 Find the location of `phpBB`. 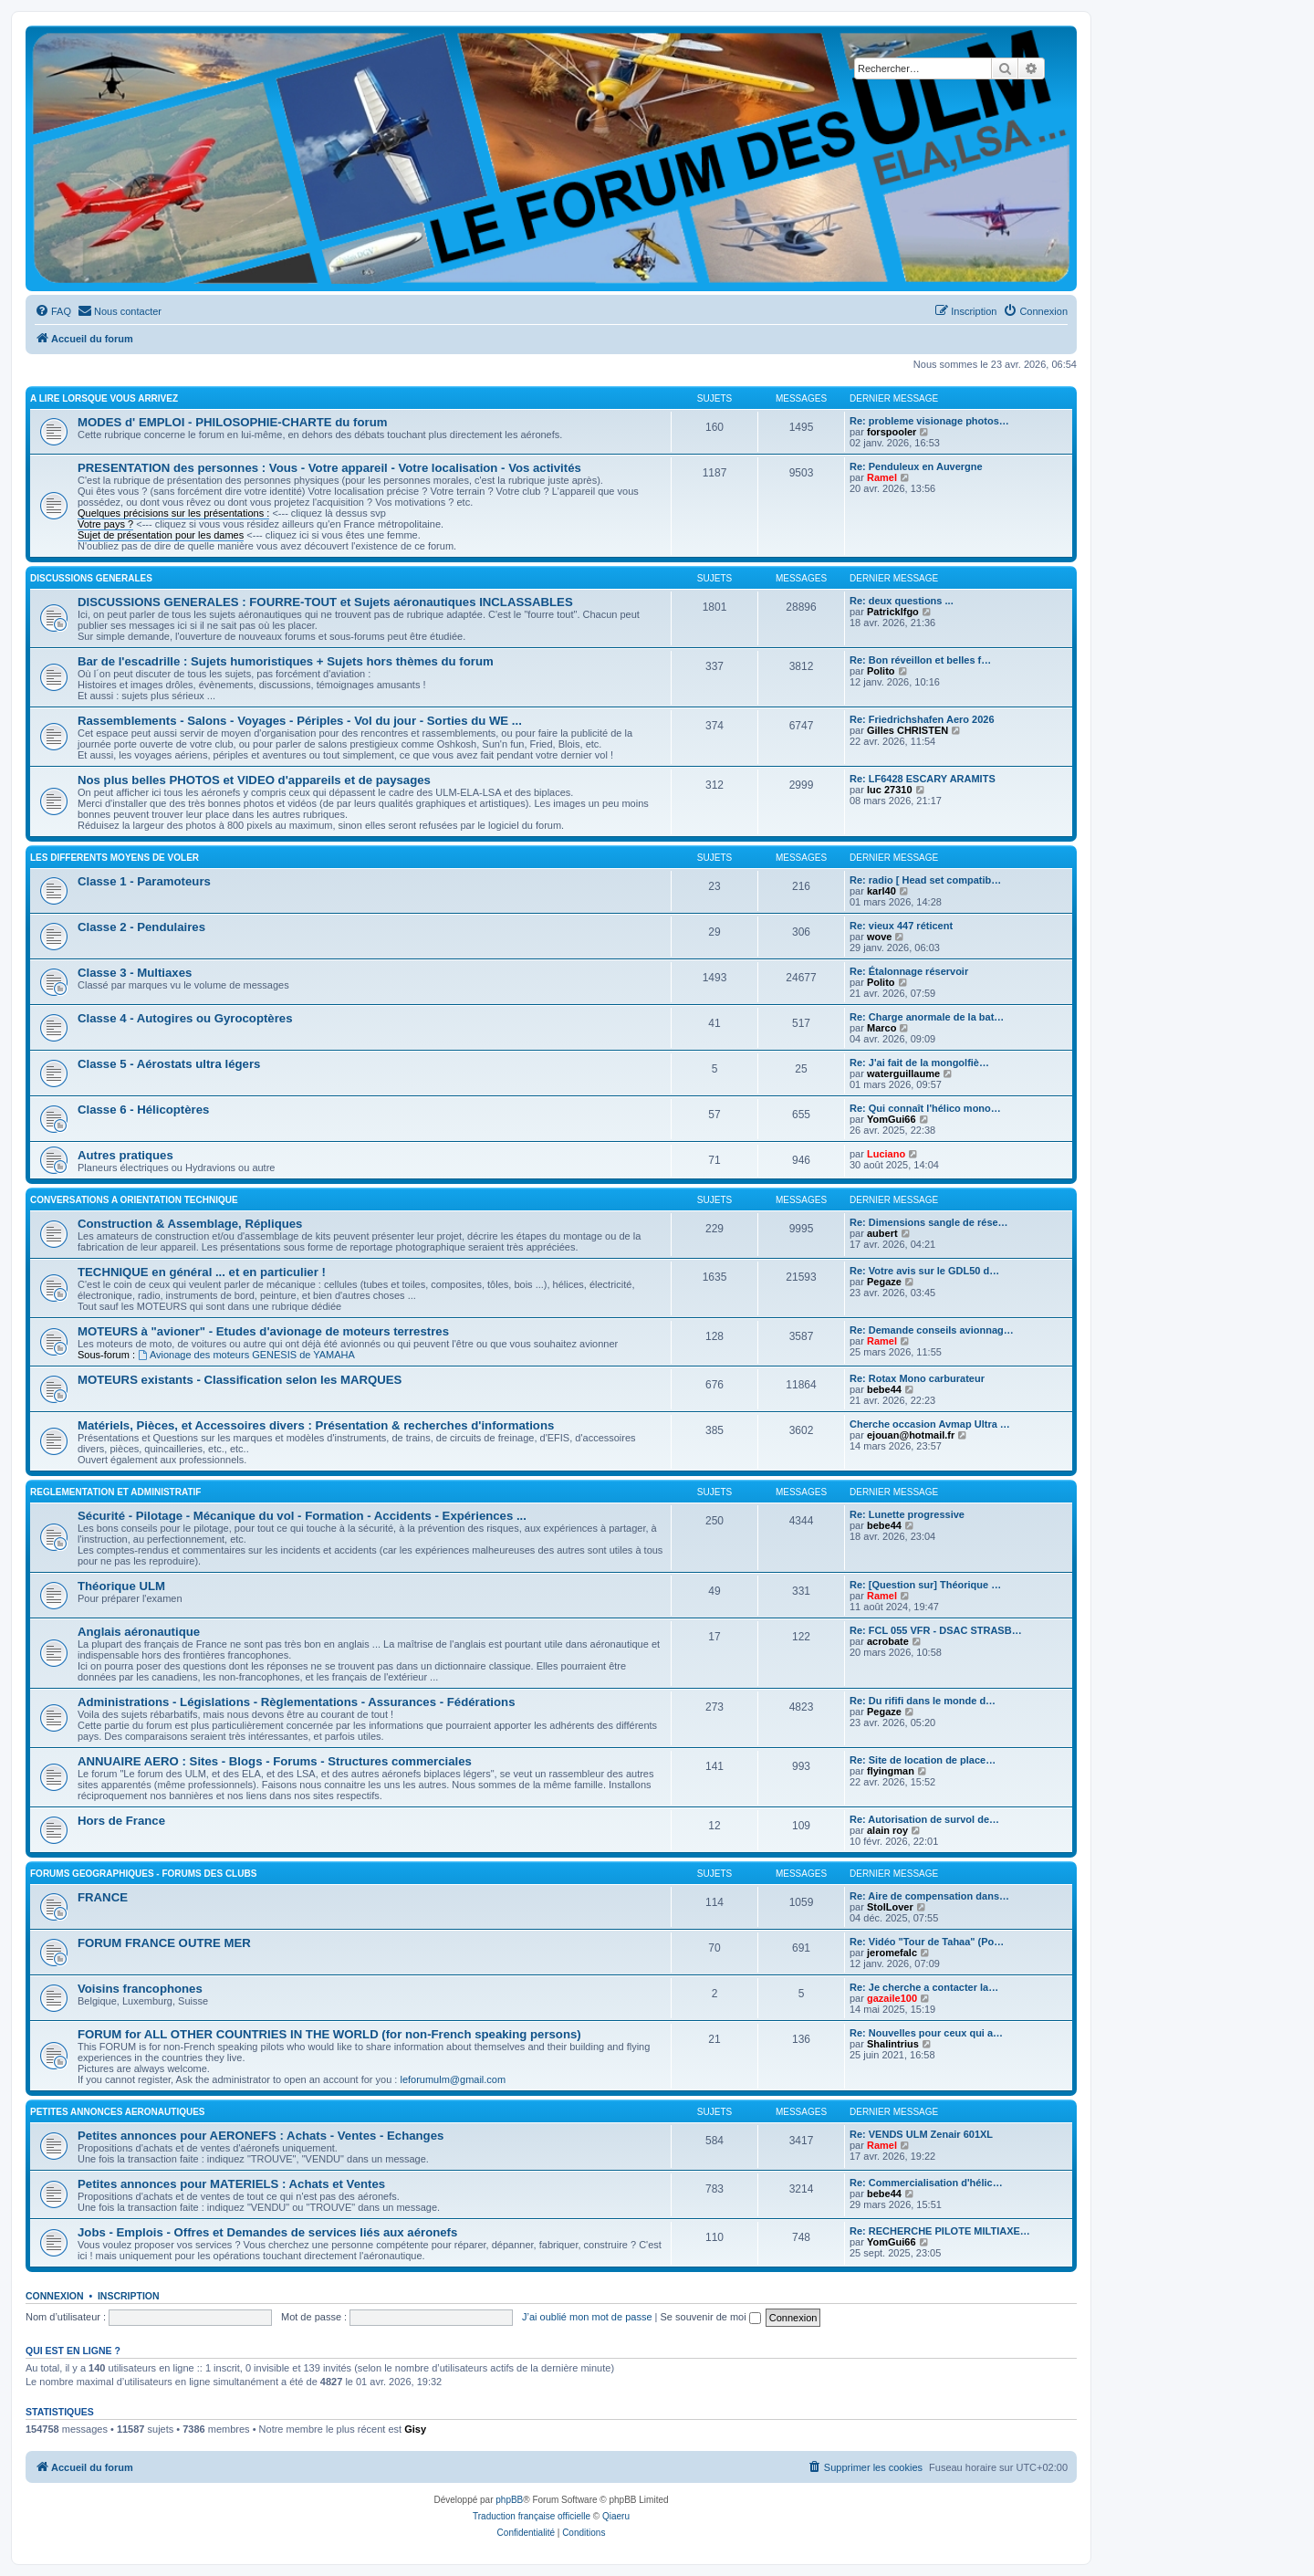

phpBB is located at coordinates (509, 2500).